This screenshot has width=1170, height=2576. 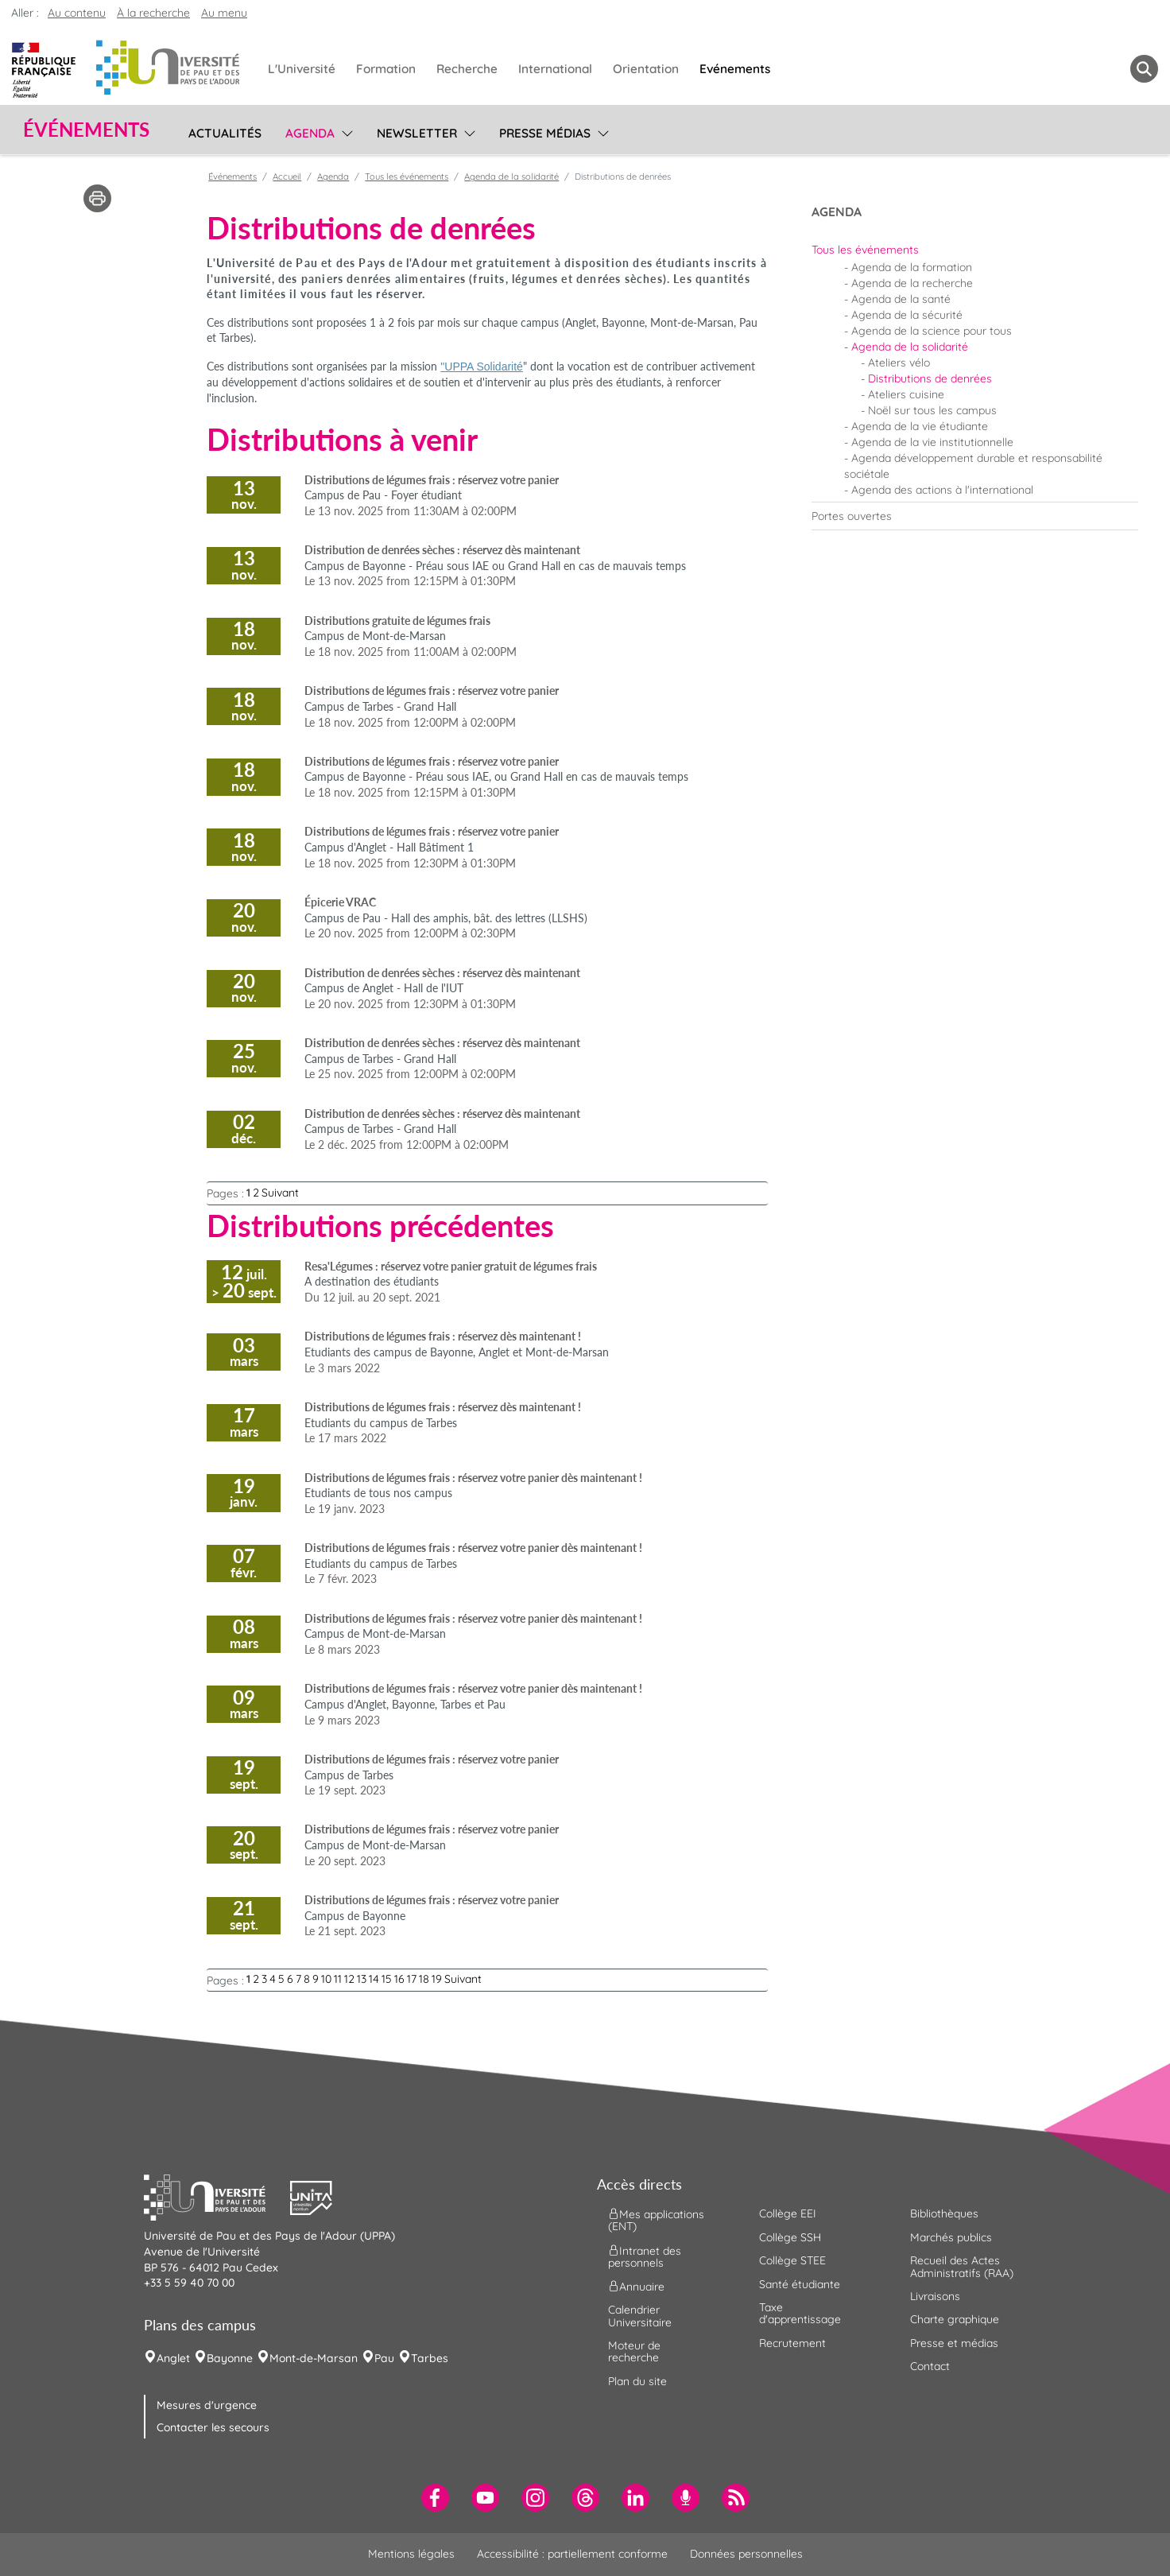 I want to click on Mentions légales [menuitem], so click(x=411, y=2554).